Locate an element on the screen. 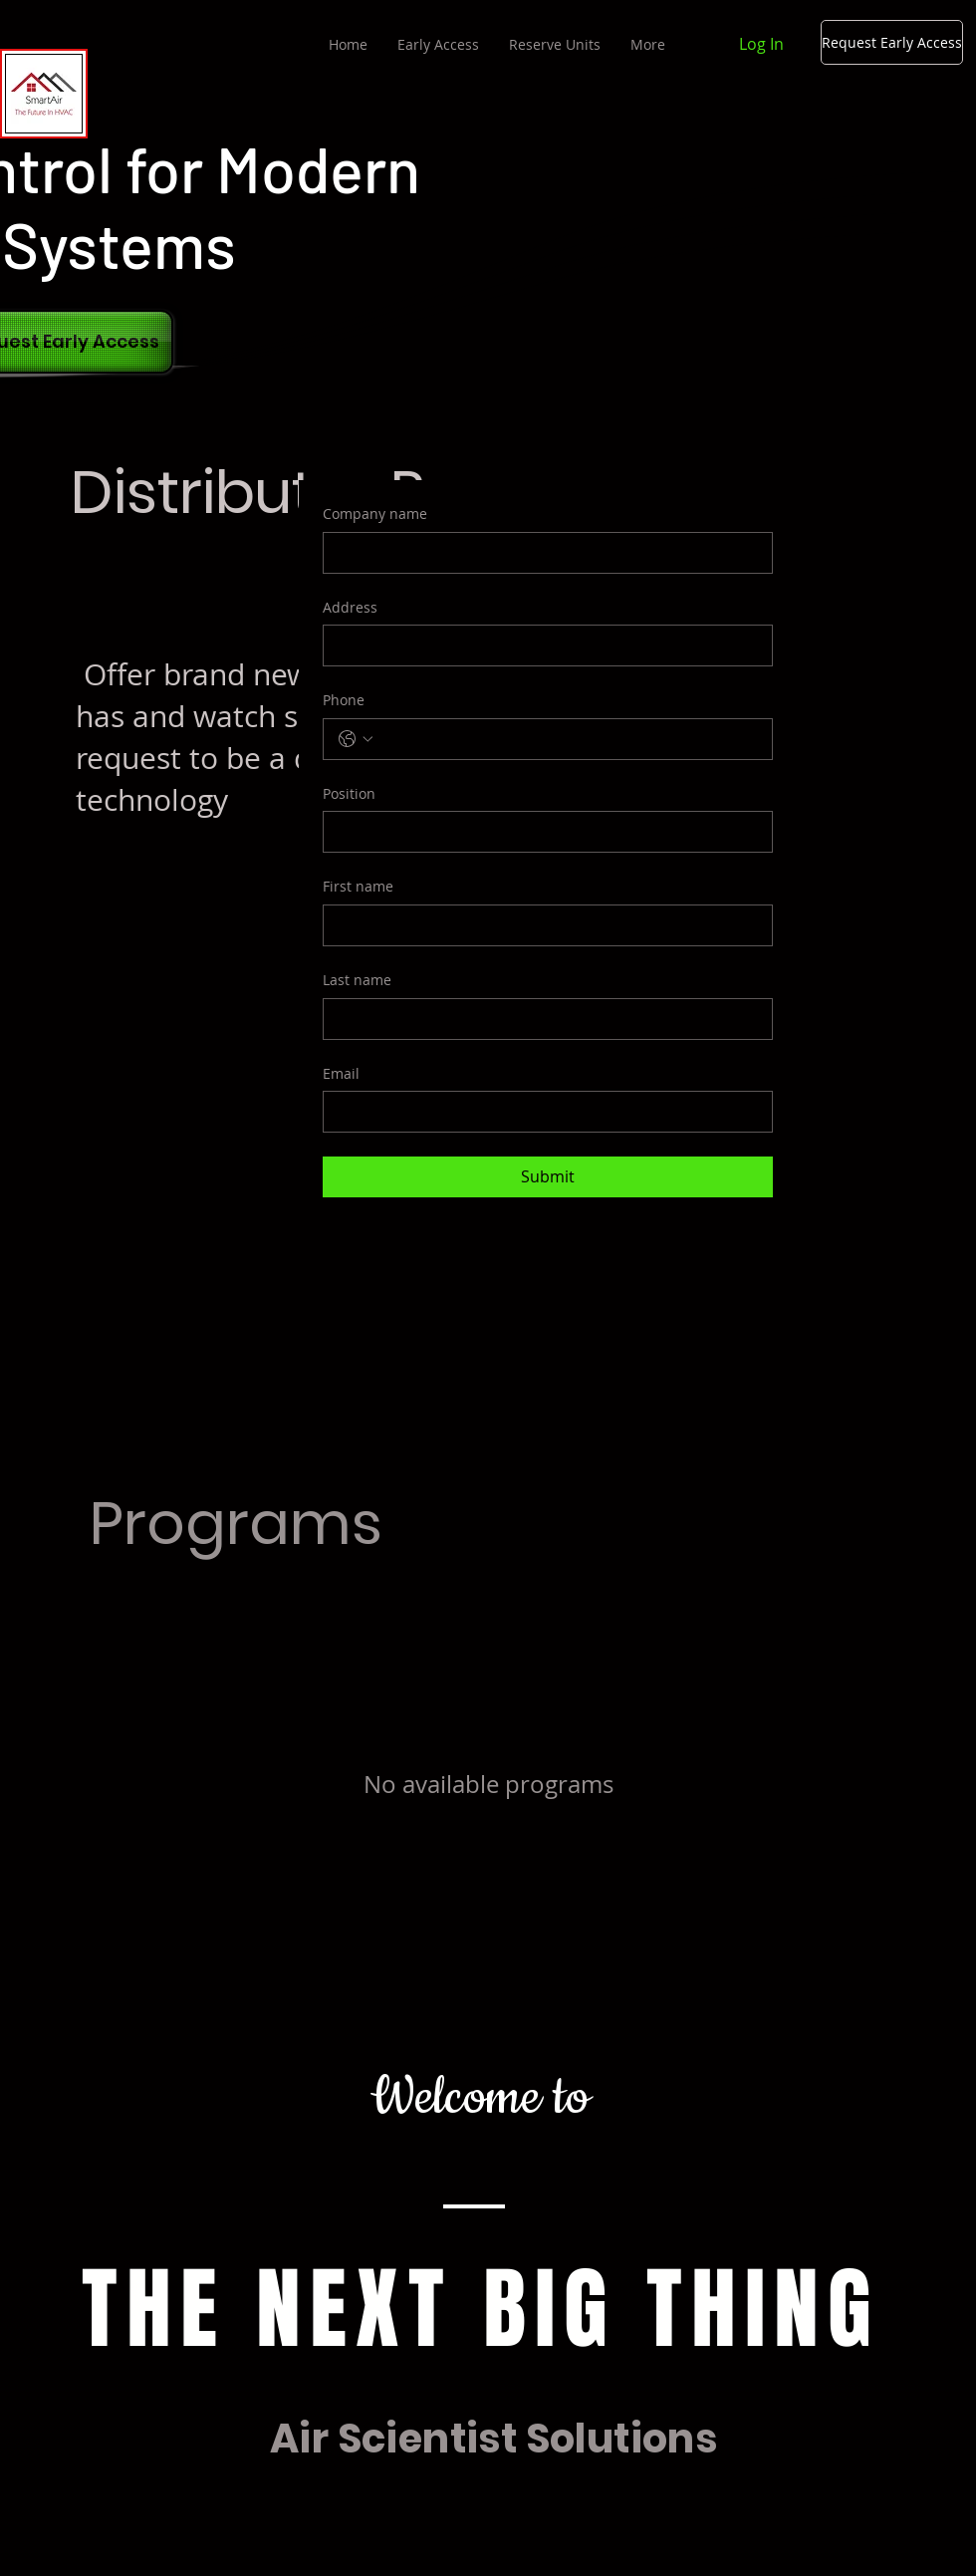  Phone is located at coordinates (344, 699).